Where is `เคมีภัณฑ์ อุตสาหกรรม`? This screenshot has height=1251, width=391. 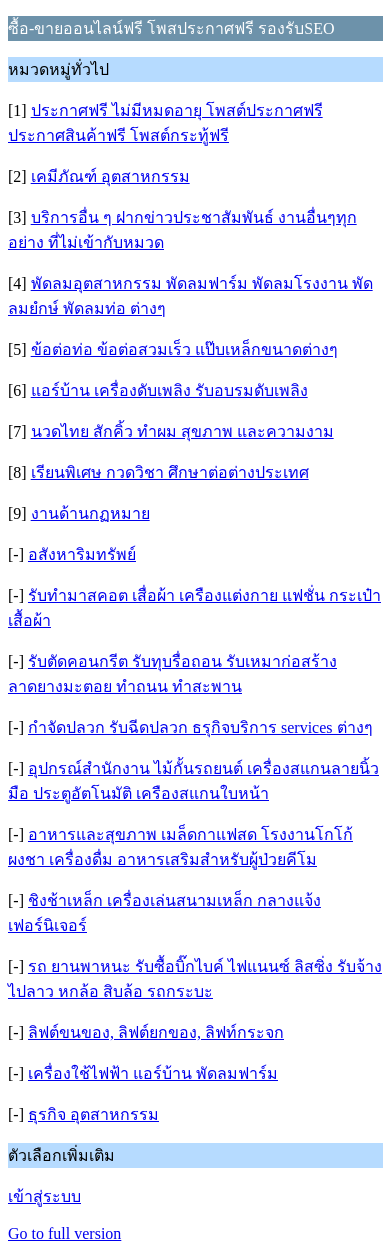
เคมีภัณฑ์ อุตสาหกรรม is located at coordinates (110, 176).